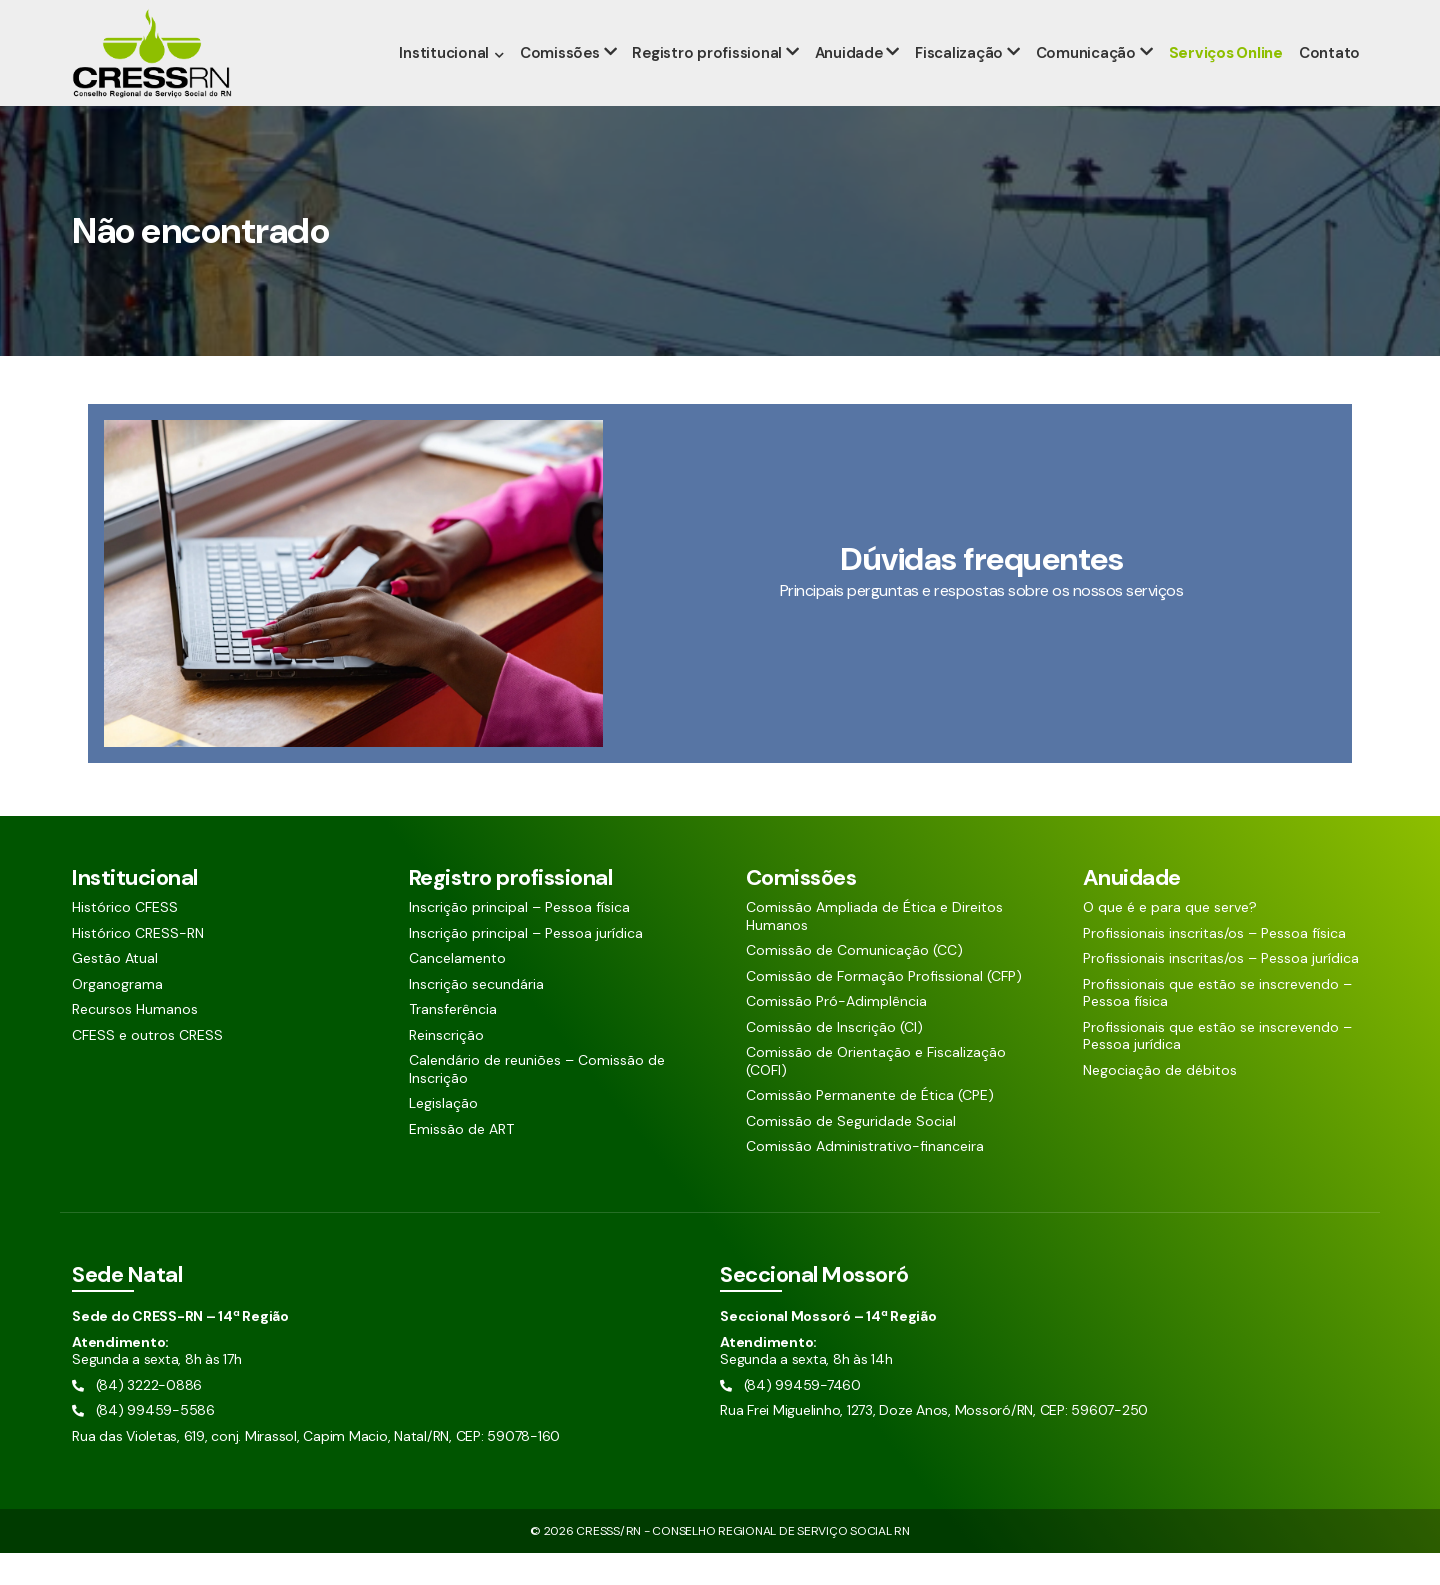 This screenshot has height=1585, width=1440. I want to click on Inscrição secundária, so click(476, 1016).